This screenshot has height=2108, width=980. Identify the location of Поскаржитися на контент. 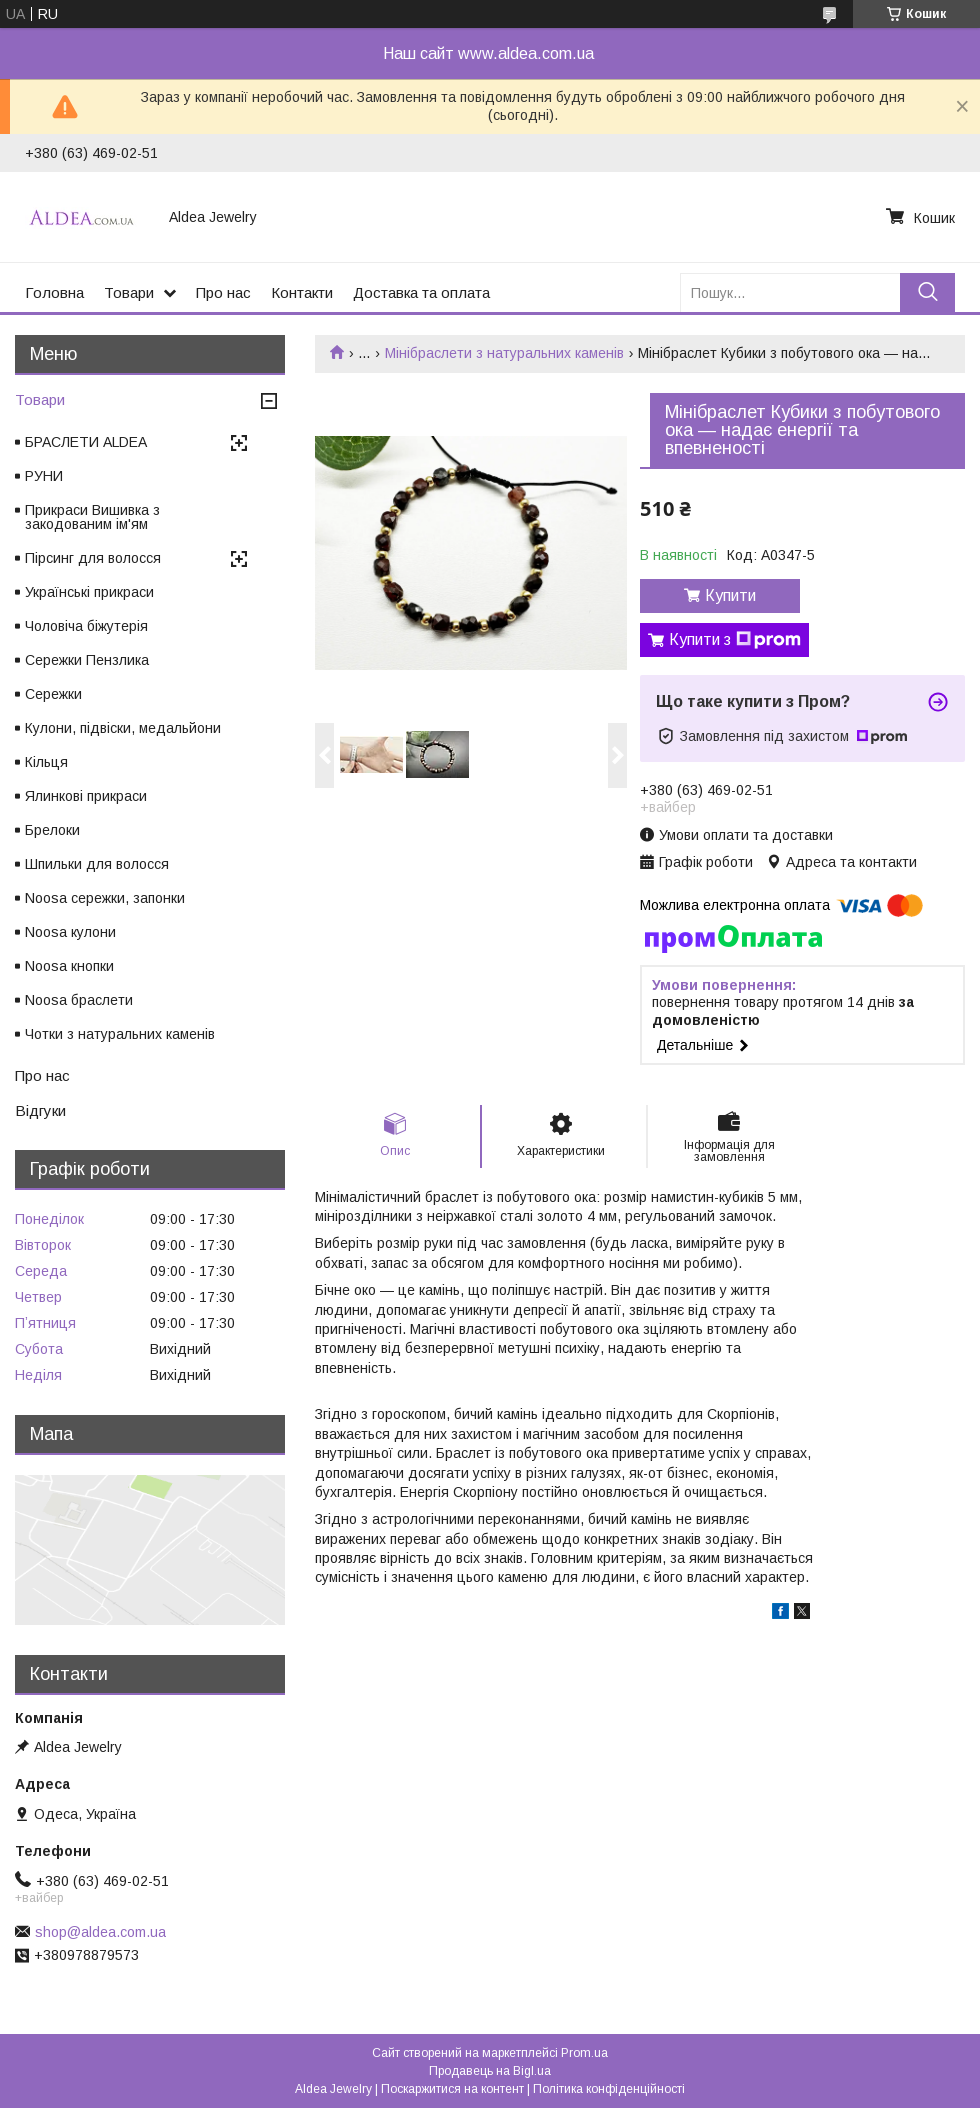
(452, 2089).